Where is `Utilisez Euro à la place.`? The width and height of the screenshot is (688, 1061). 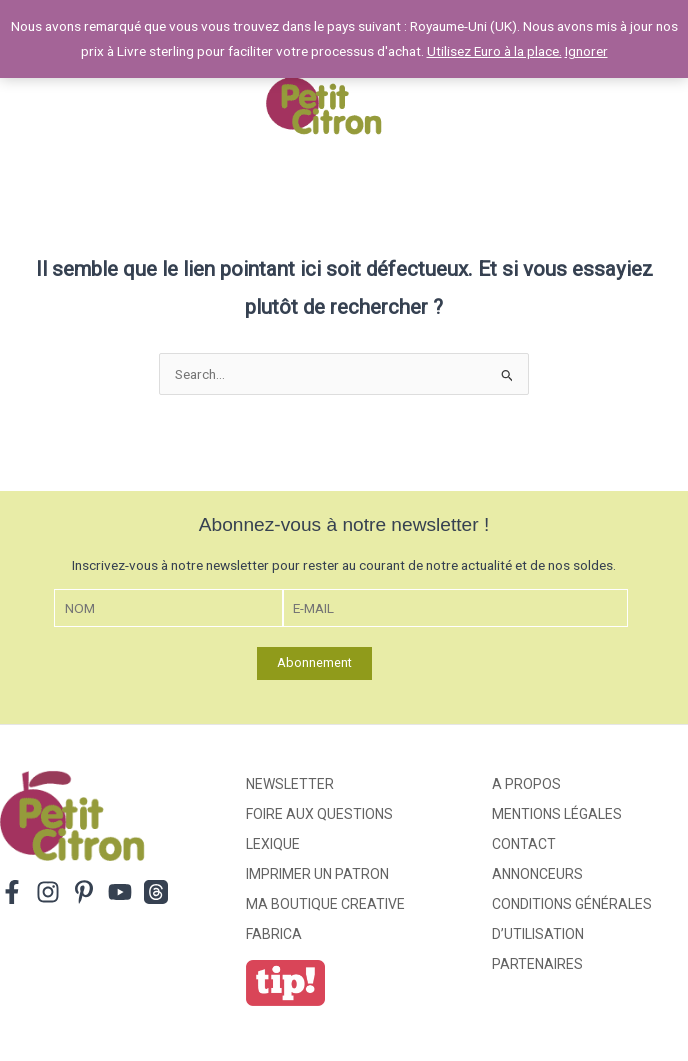
Utilisez Euro à la place. is located at coordinates (494, 51).